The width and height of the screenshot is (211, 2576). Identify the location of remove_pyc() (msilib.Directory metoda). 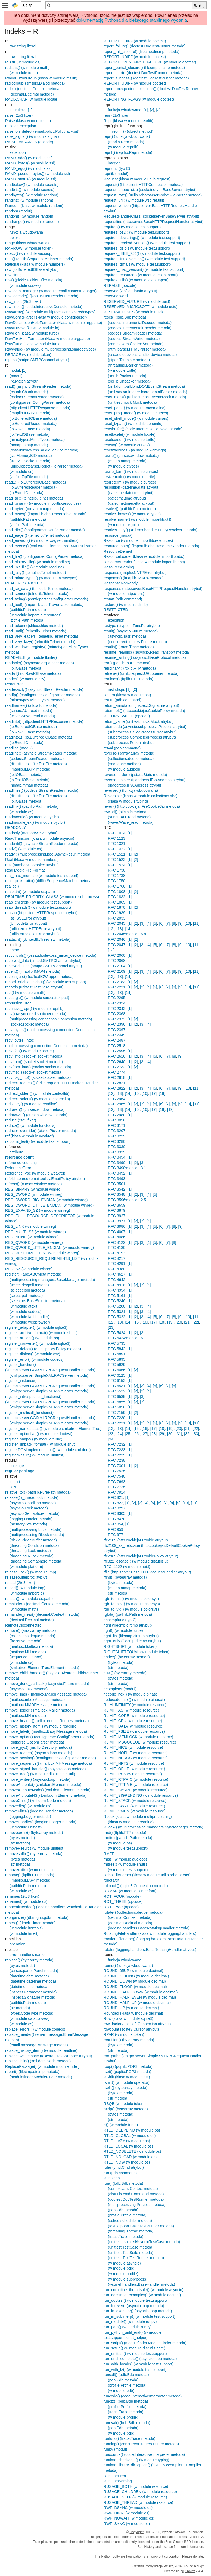
(38, 1747).